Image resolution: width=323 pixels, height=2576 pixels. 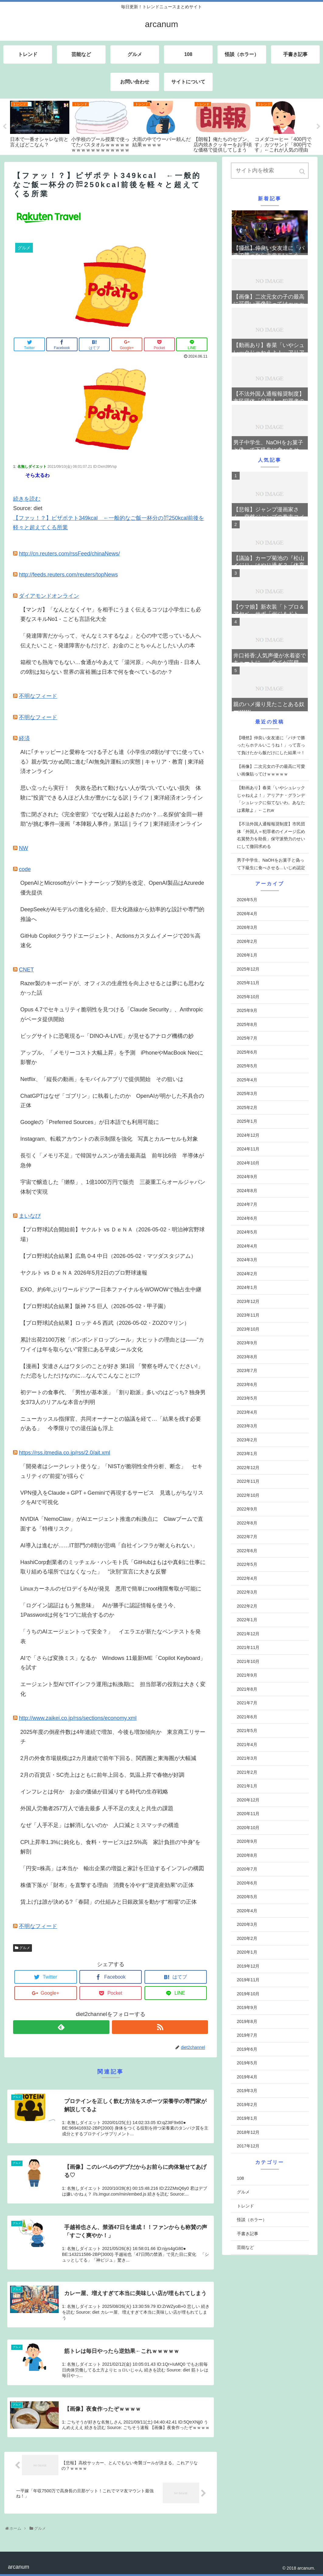 What do you see at coordinates (38, 696) in the screenshot?
I see `不明なフィード` at bounding box center [38, 696].